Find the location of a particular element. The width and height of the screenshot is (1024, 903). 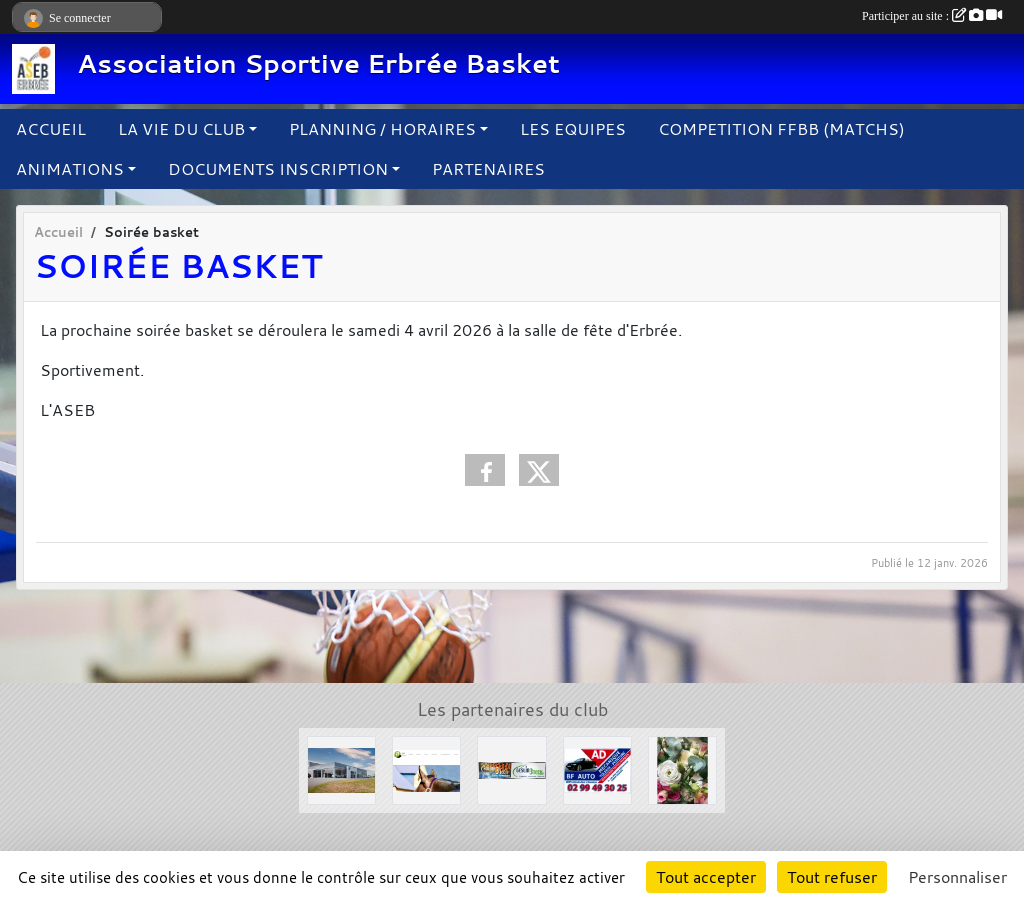

[Solair 3 Tech] is located at coordinates (511, 769).